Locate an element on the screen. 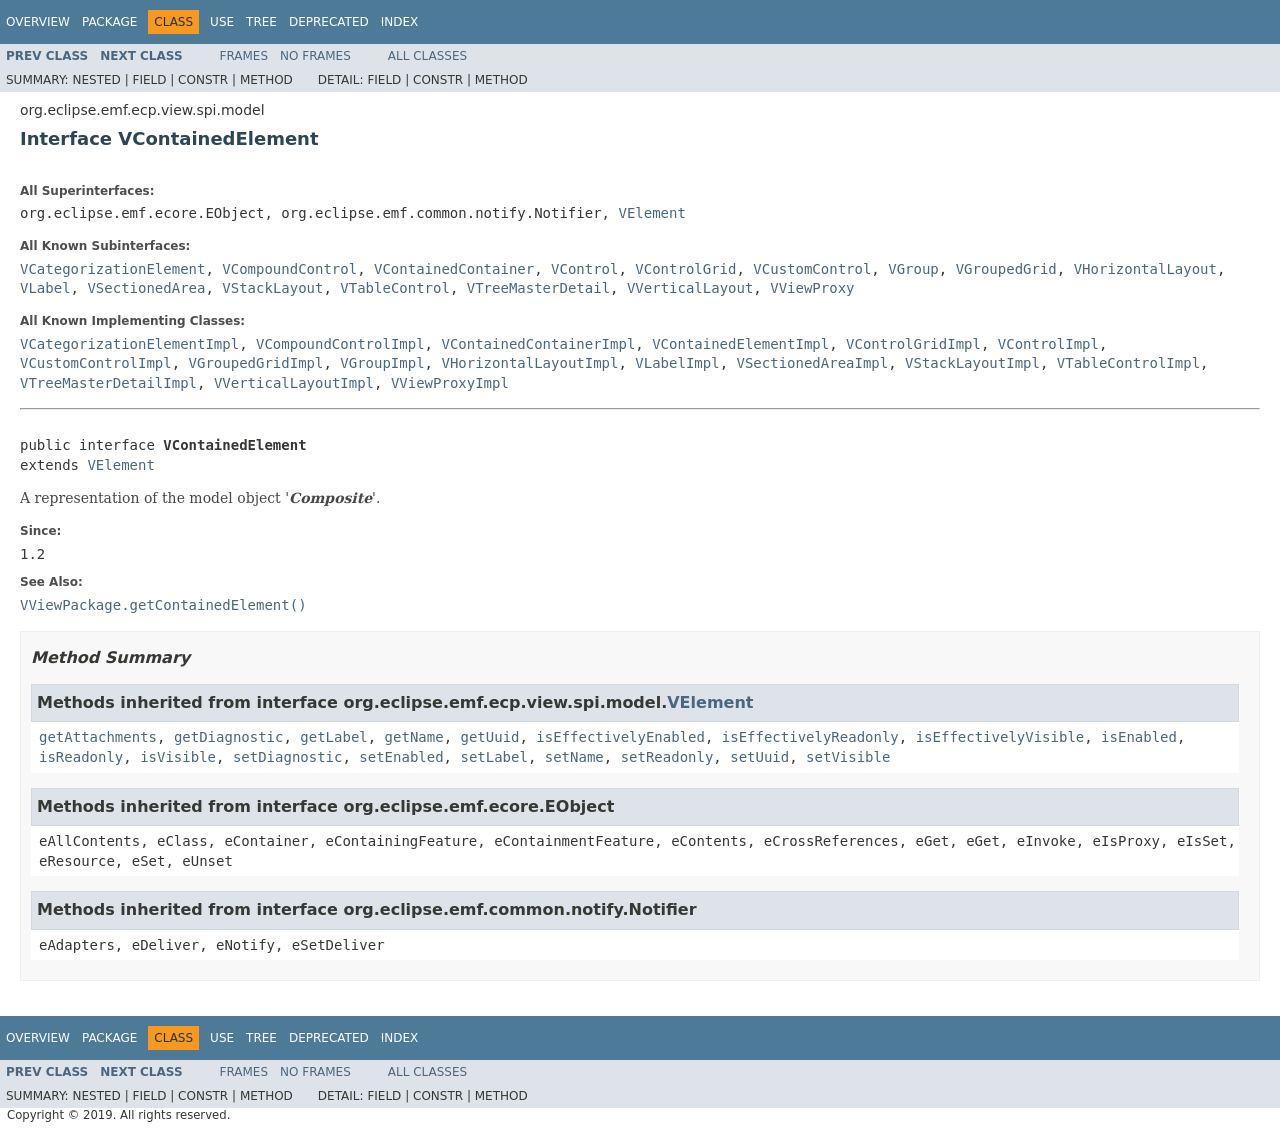 The width and height of the screenshot is (1280, 1136). setUuid is located at coordinates (759, 757).